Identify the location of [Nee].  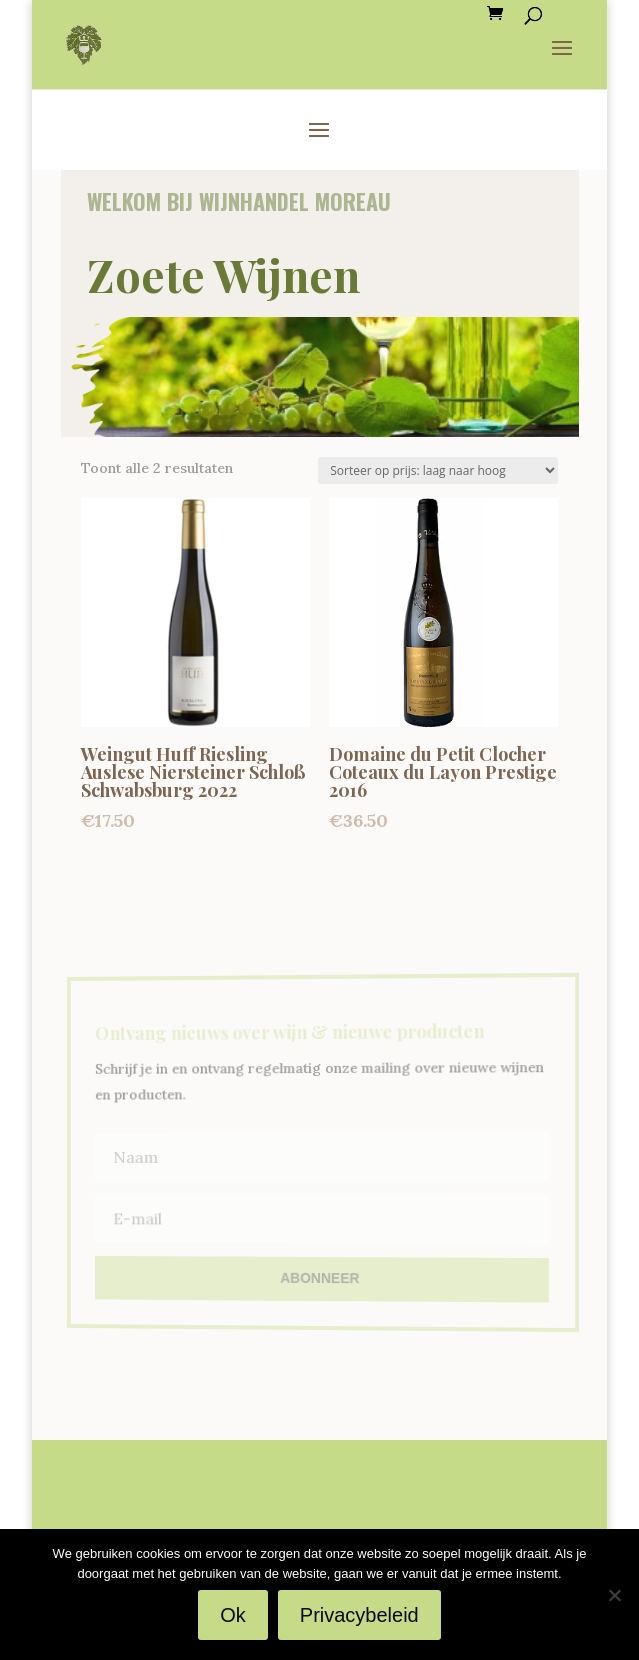
(614, 1595).